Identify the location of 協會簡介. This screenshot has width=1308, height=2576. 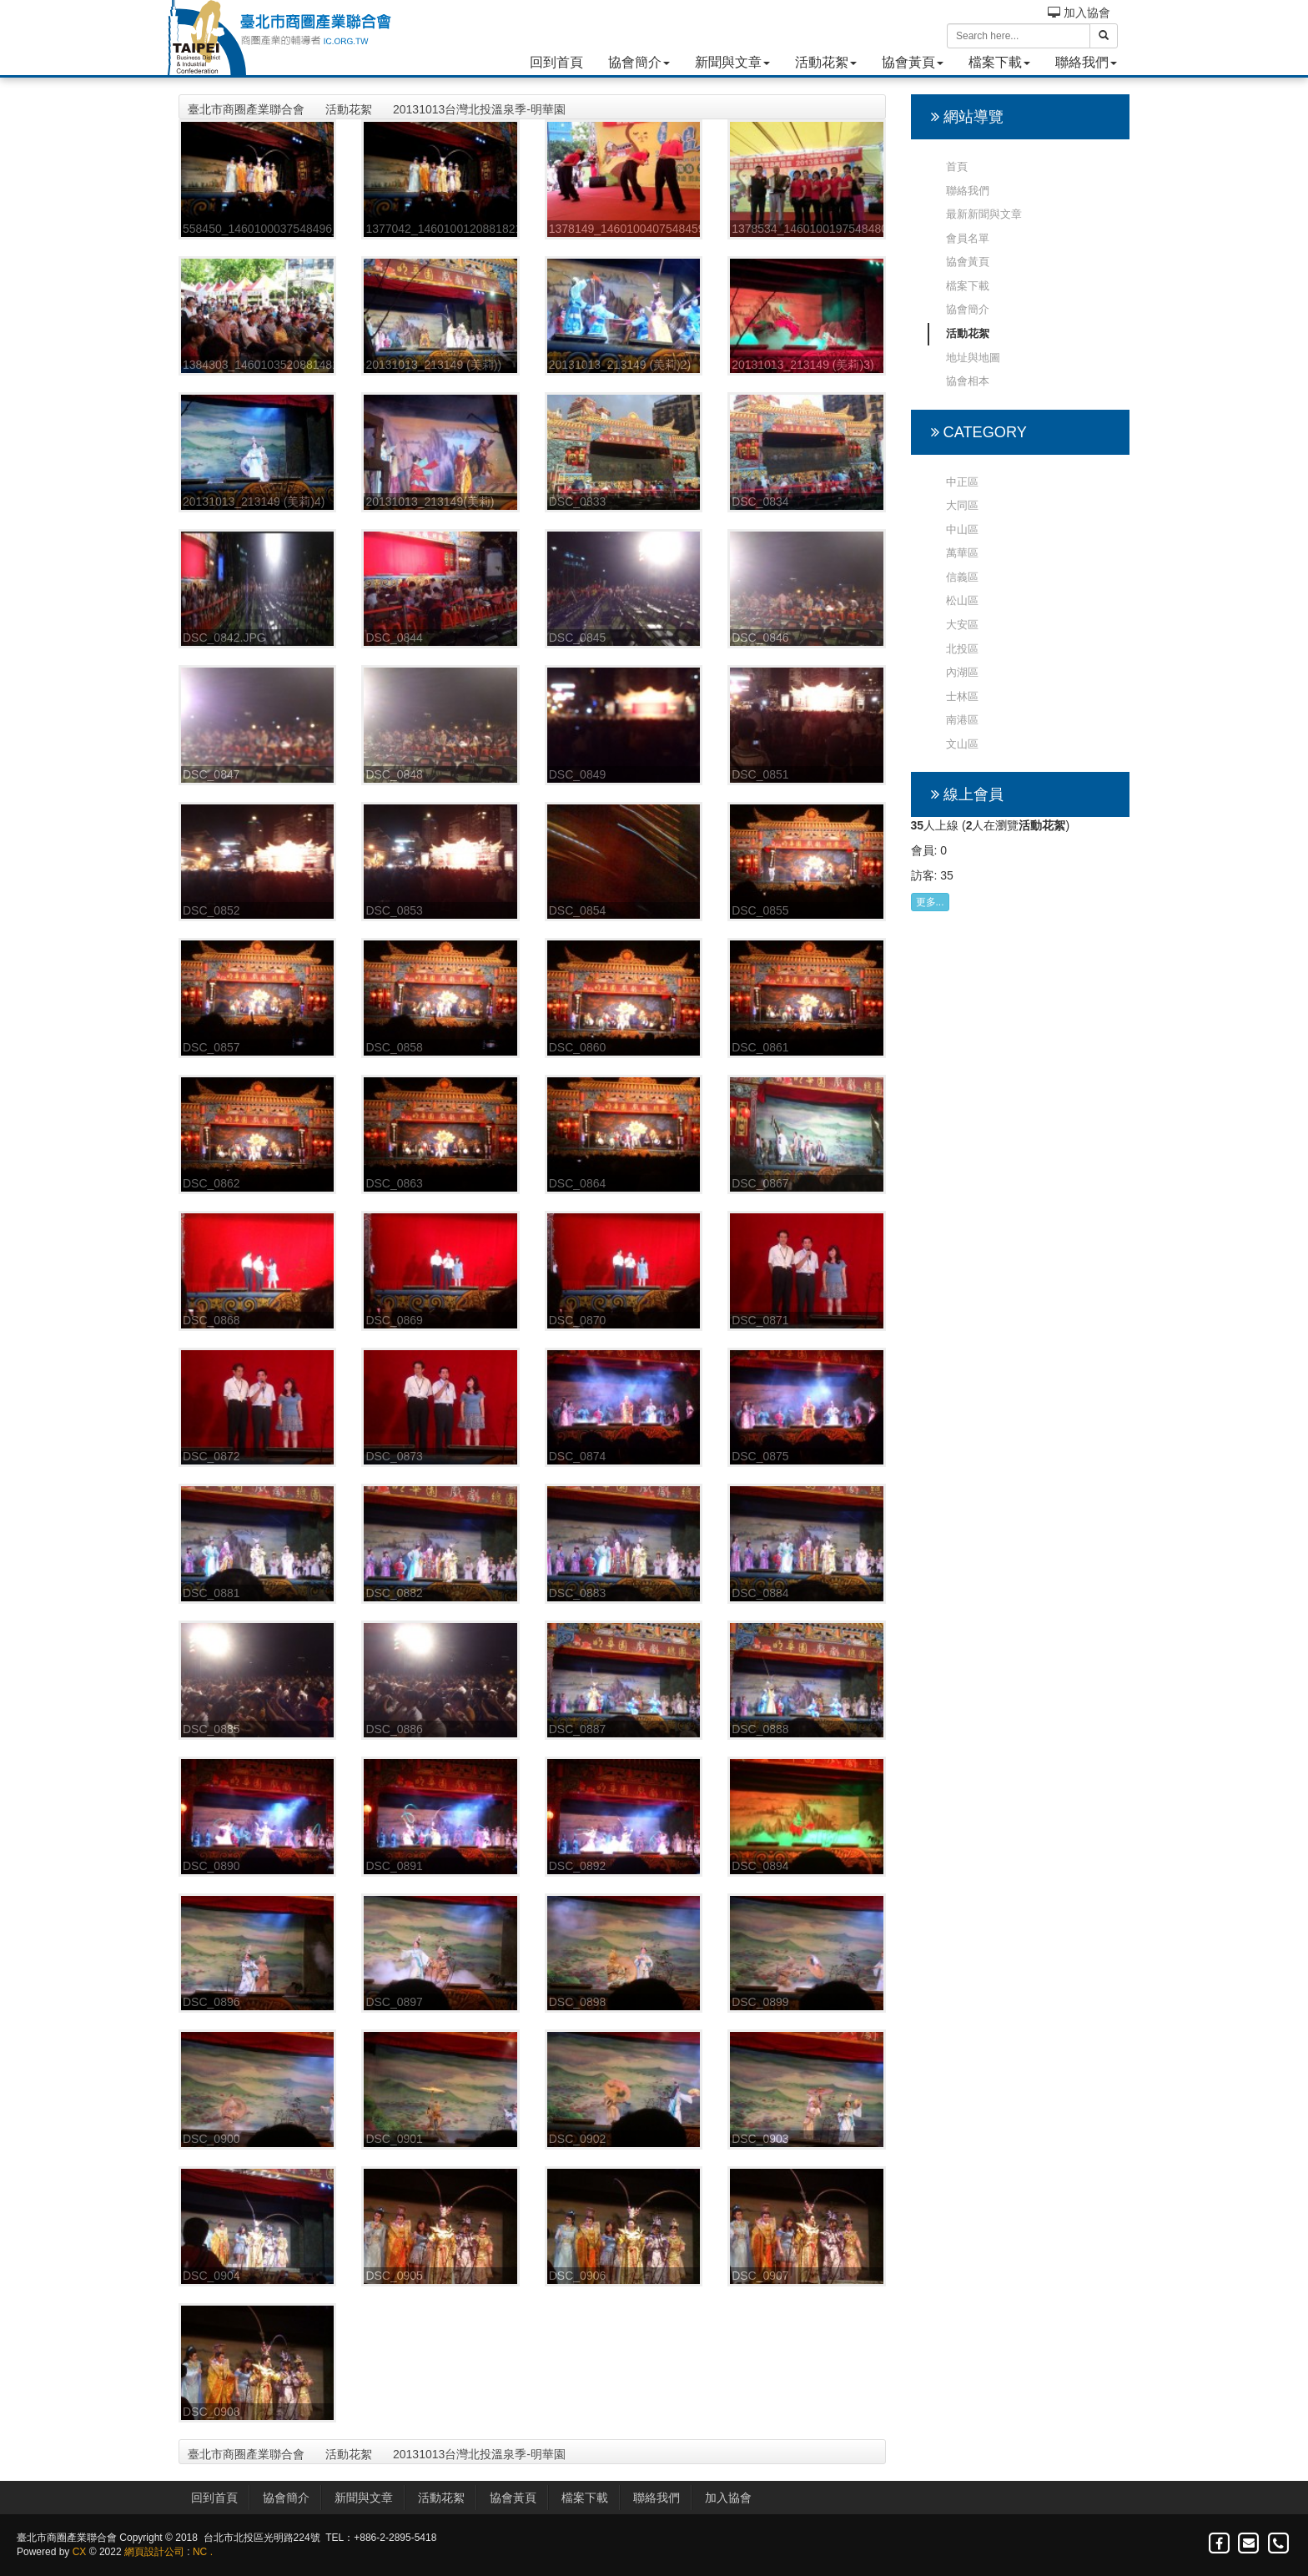
(639, 62).